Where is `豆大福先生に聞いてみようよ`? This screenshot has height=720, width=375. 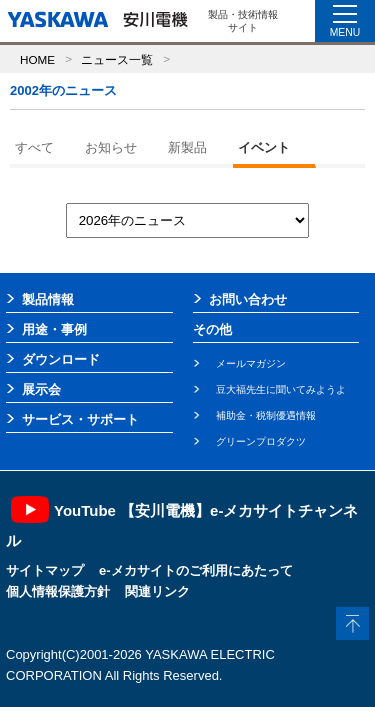
豆大福先生に聞いてみようよ is located at coordinates (281, 389).